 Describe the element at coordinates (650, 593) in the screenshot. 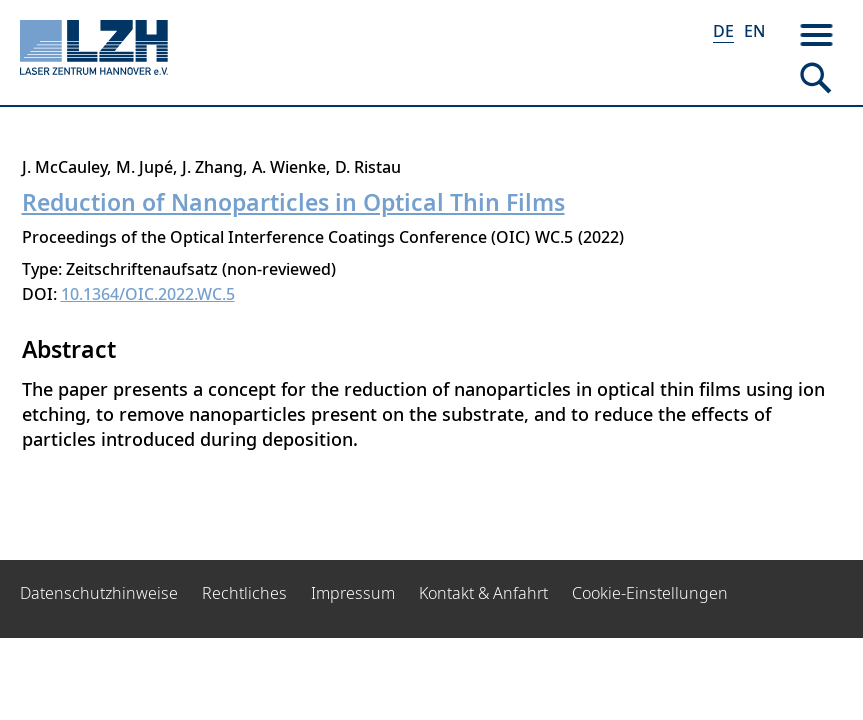

I see `Cookie-Einstellungen` at that location.